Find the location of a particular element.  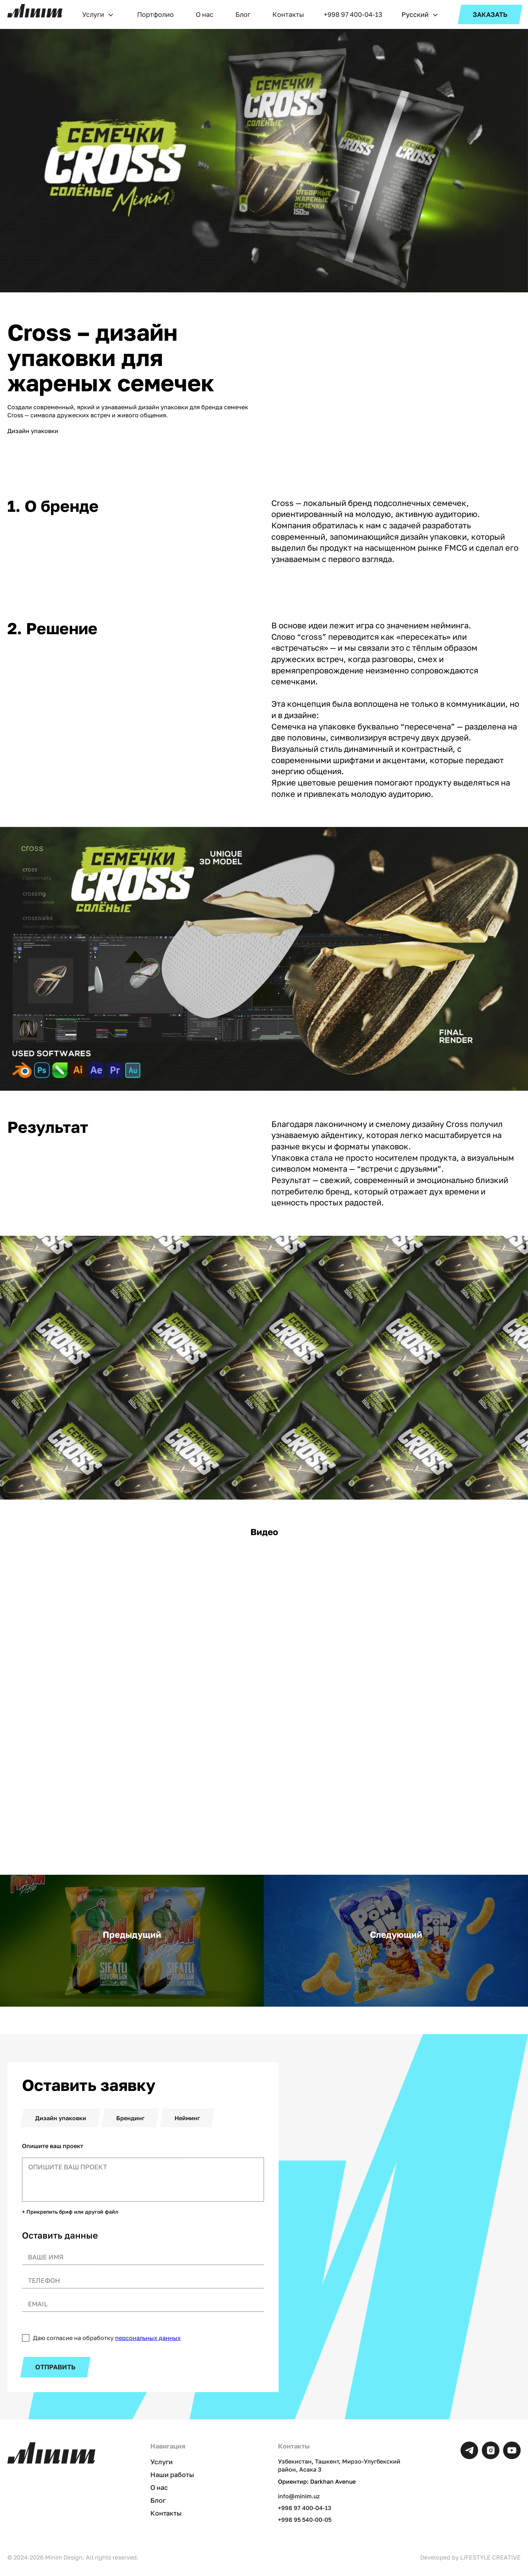

Блог is located at coordinates (242, 14).